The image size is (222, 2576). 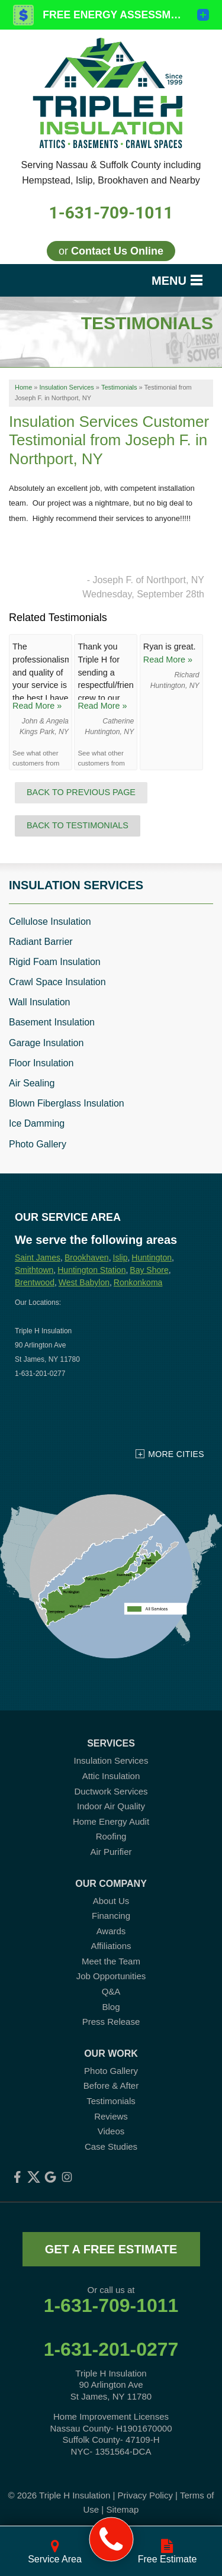 I want to click on Affiliations, so click(x=111, y=1946).